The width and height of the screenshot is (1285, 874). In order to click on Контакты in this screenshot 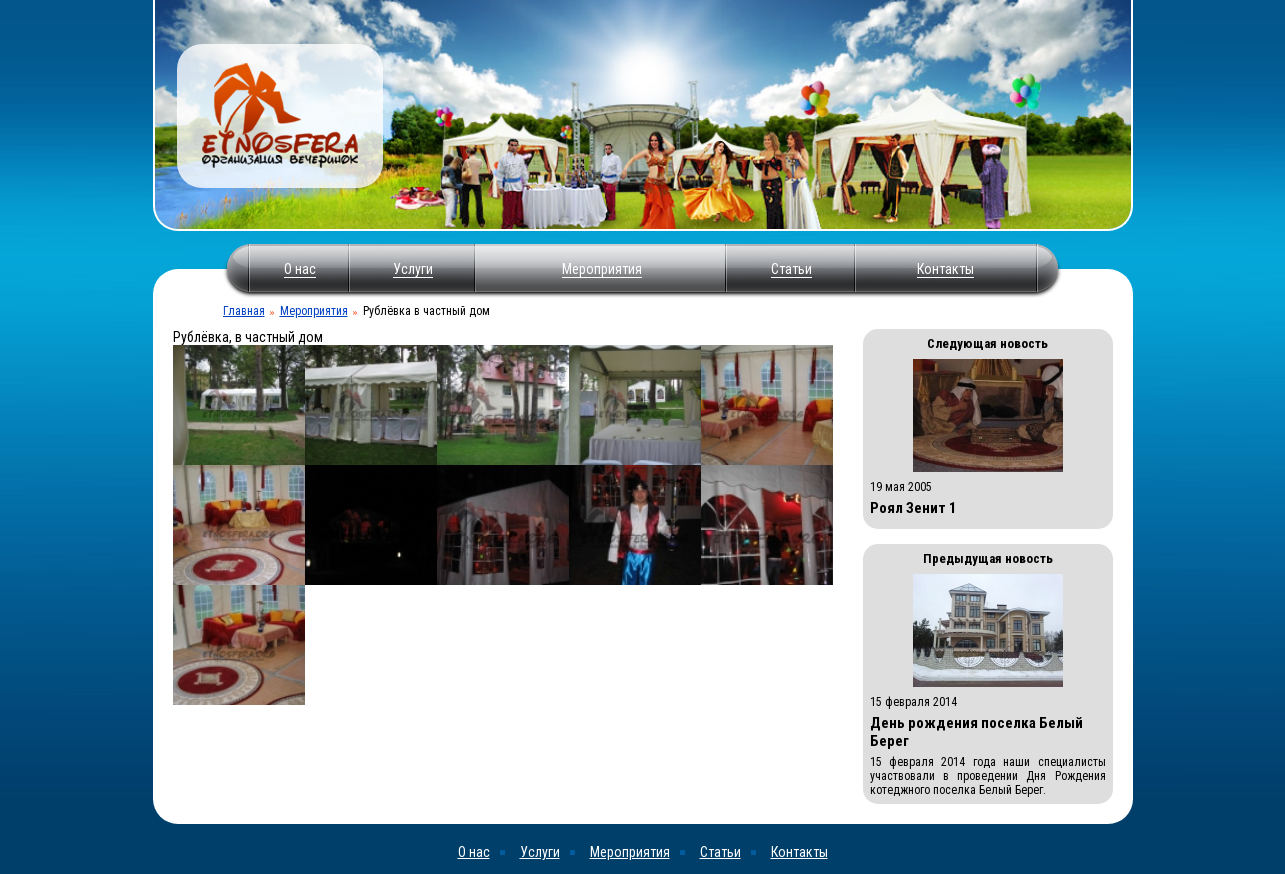, I will do `click(945, 269)`.